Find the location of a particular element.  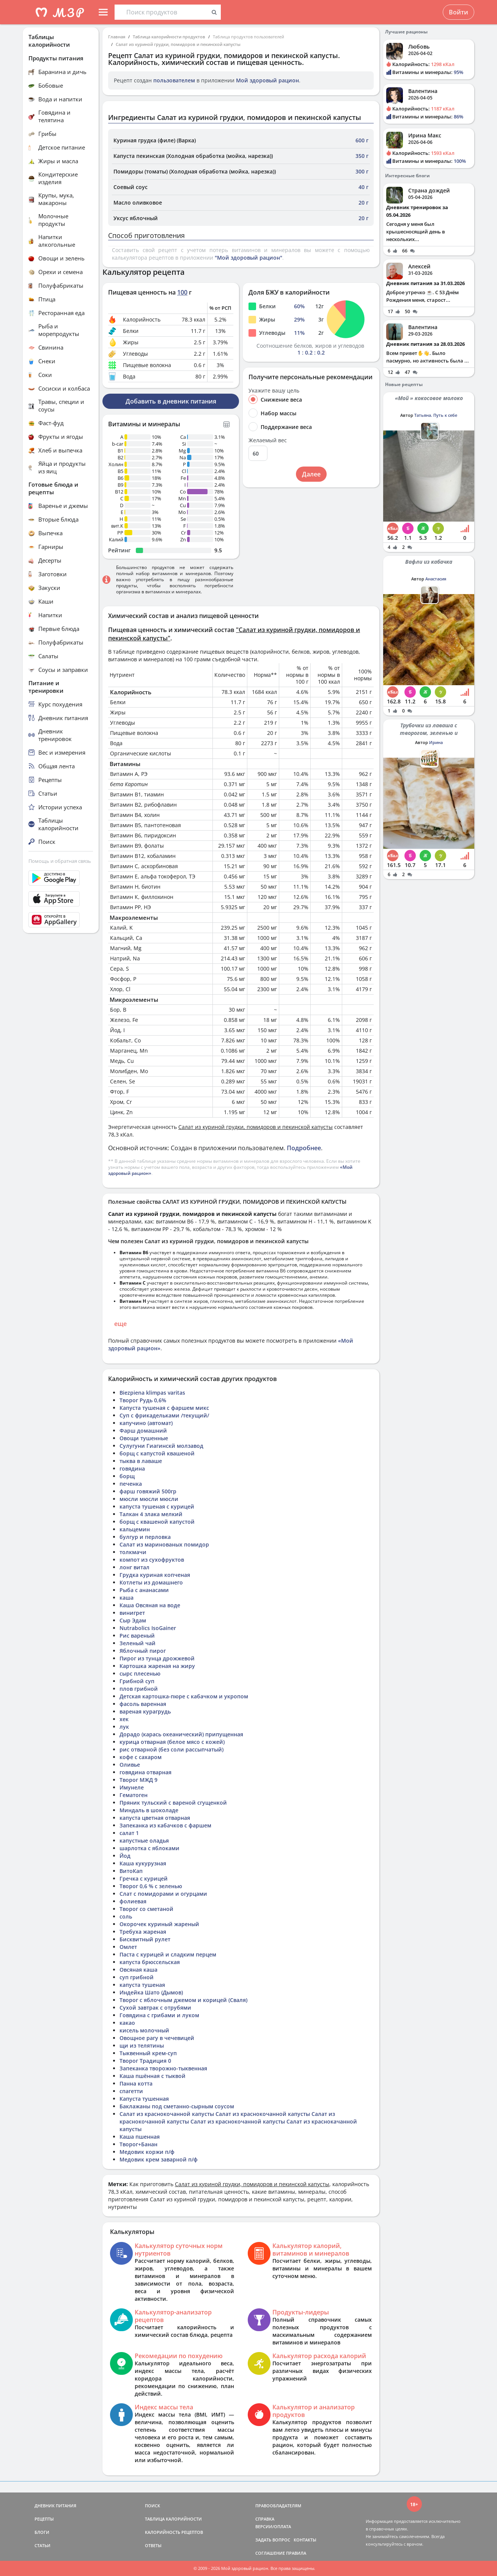

Сухой завтрак с отрубями is located at coordinates (155, 2007).